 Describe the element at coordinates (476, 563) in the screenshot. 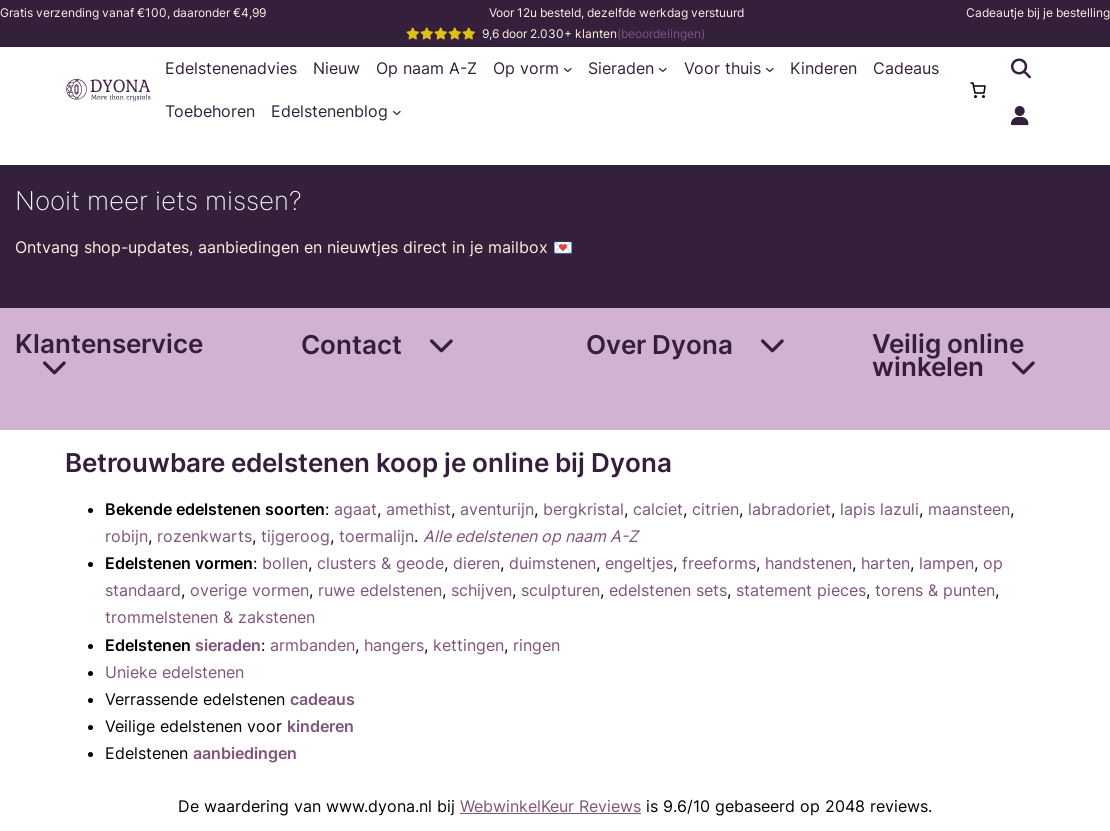

I see `dieren` at that location.